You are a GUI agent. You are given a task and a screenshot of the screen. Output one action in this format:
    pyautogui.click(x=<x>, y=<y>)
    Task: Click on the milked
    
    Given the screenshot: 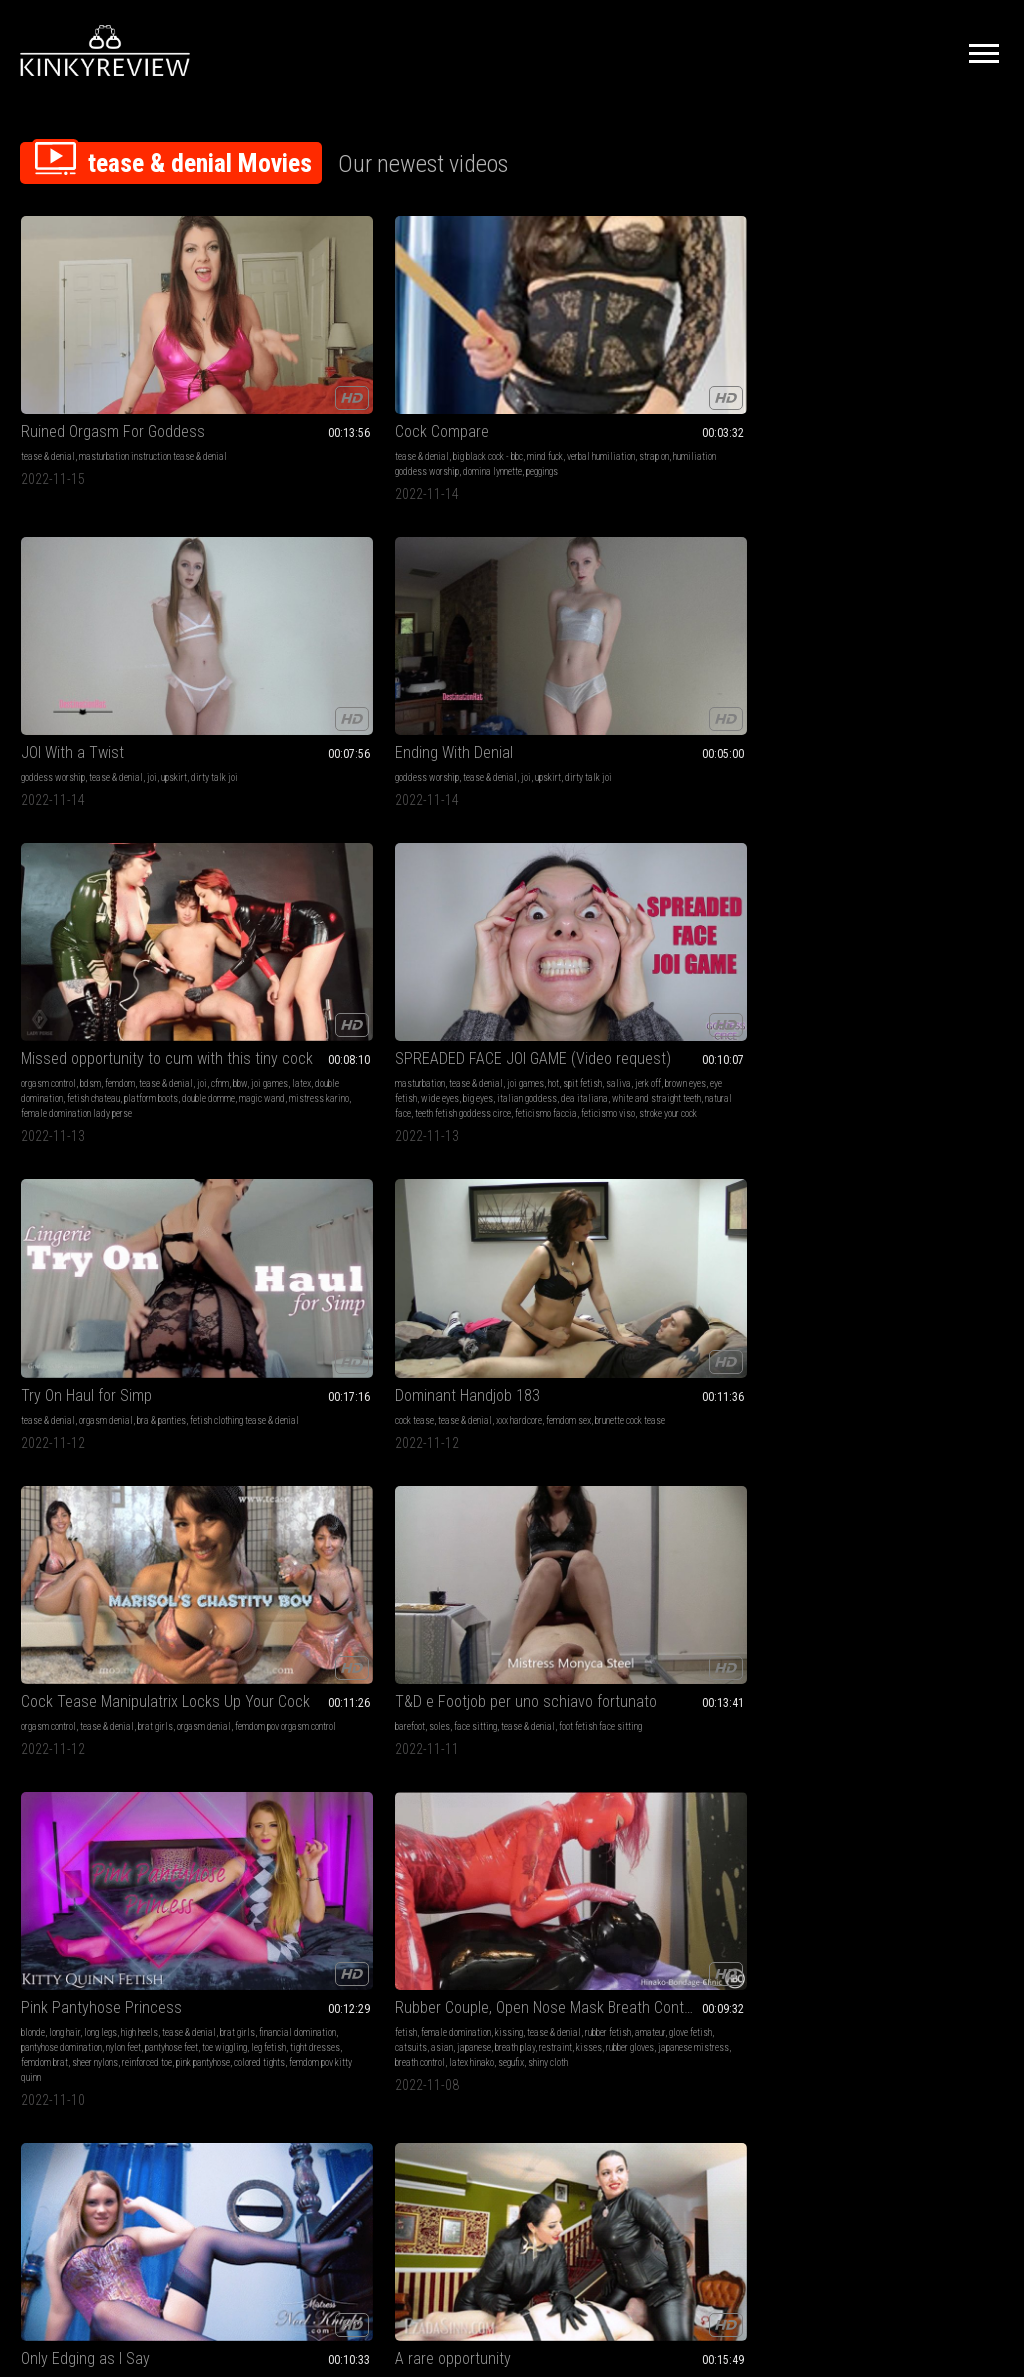 What is the action you would take?
    pyautogui.click(x=939, y=941)
    